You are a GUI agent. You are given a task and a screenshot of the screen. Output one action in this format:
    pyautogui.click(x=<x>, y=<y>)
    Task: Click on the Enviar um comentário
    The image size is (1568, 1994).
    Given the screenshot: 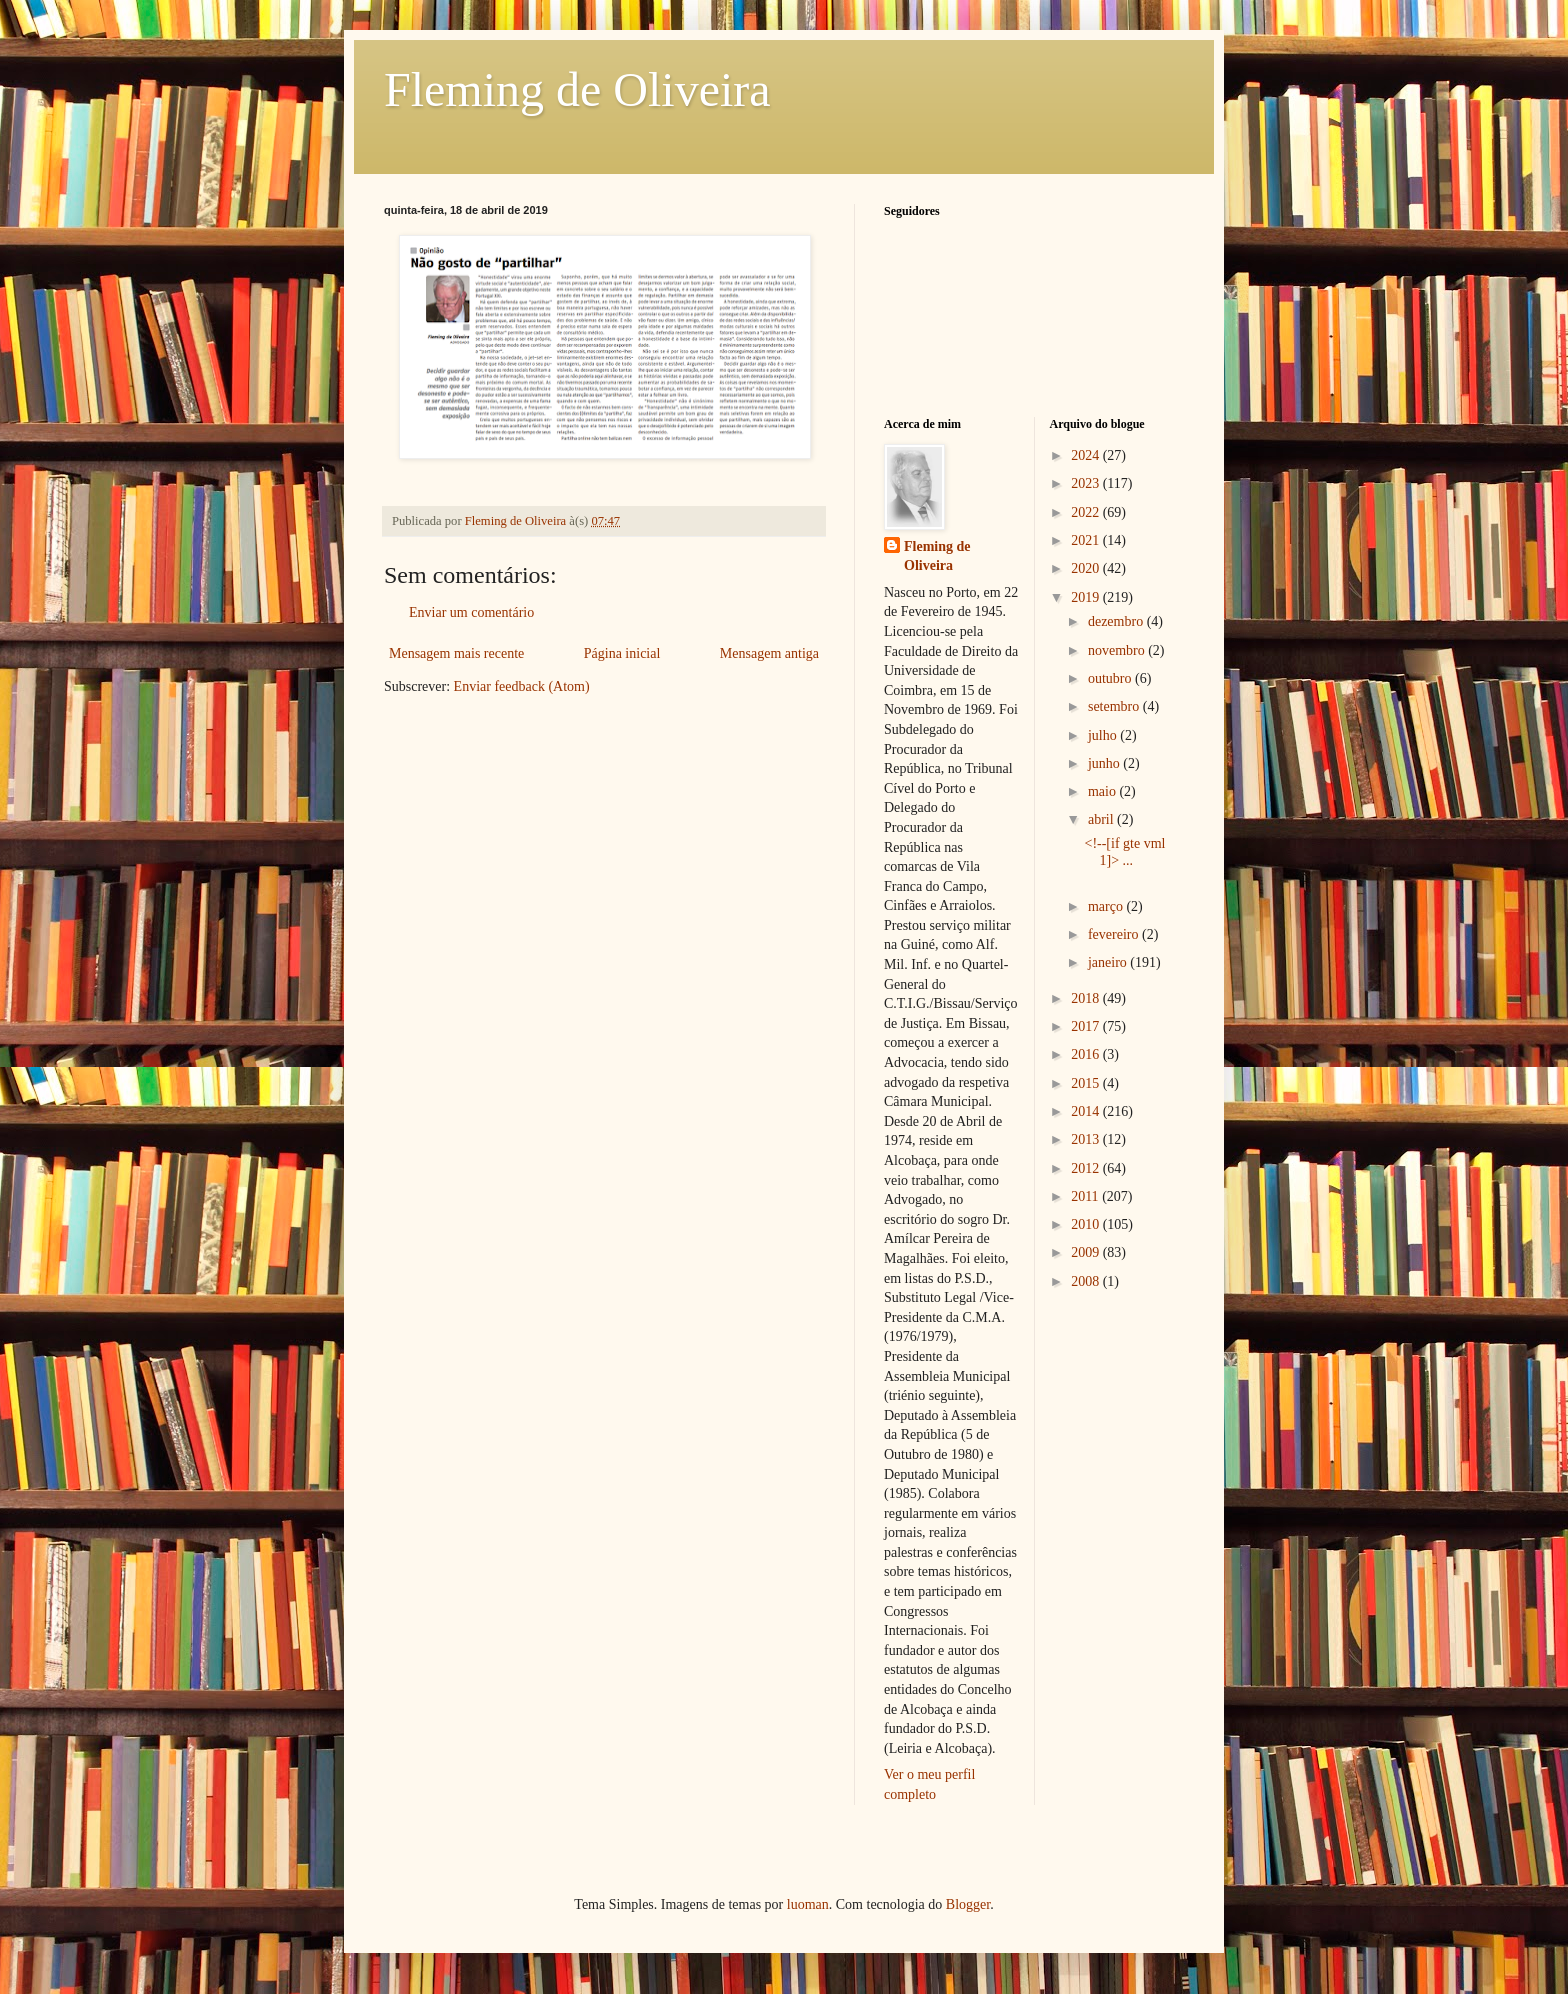 What is the action you would take?
    pyautogui.click(x=471, y=612)
    